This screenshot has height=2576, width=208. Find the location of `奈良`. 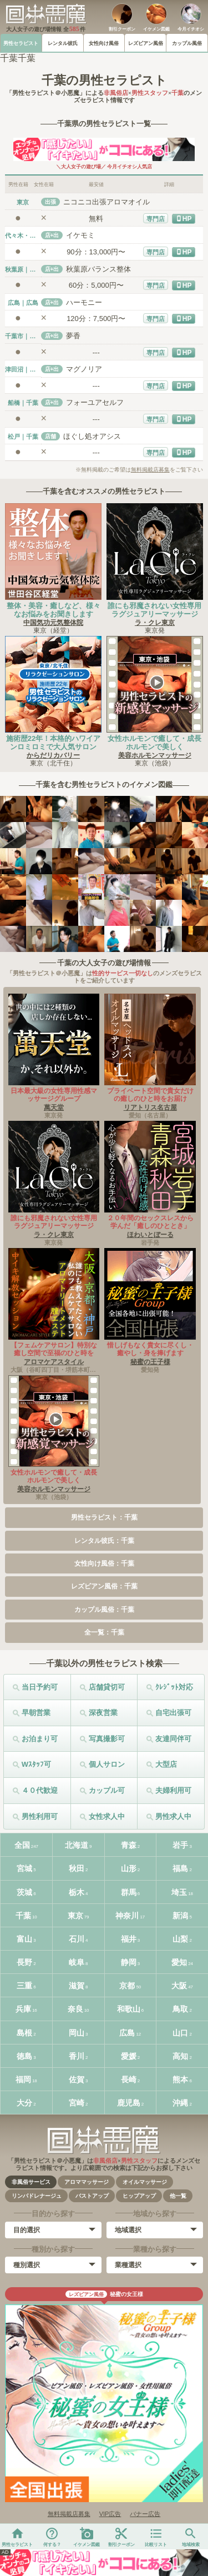

奈良 is located at coordinates (75, 2008).